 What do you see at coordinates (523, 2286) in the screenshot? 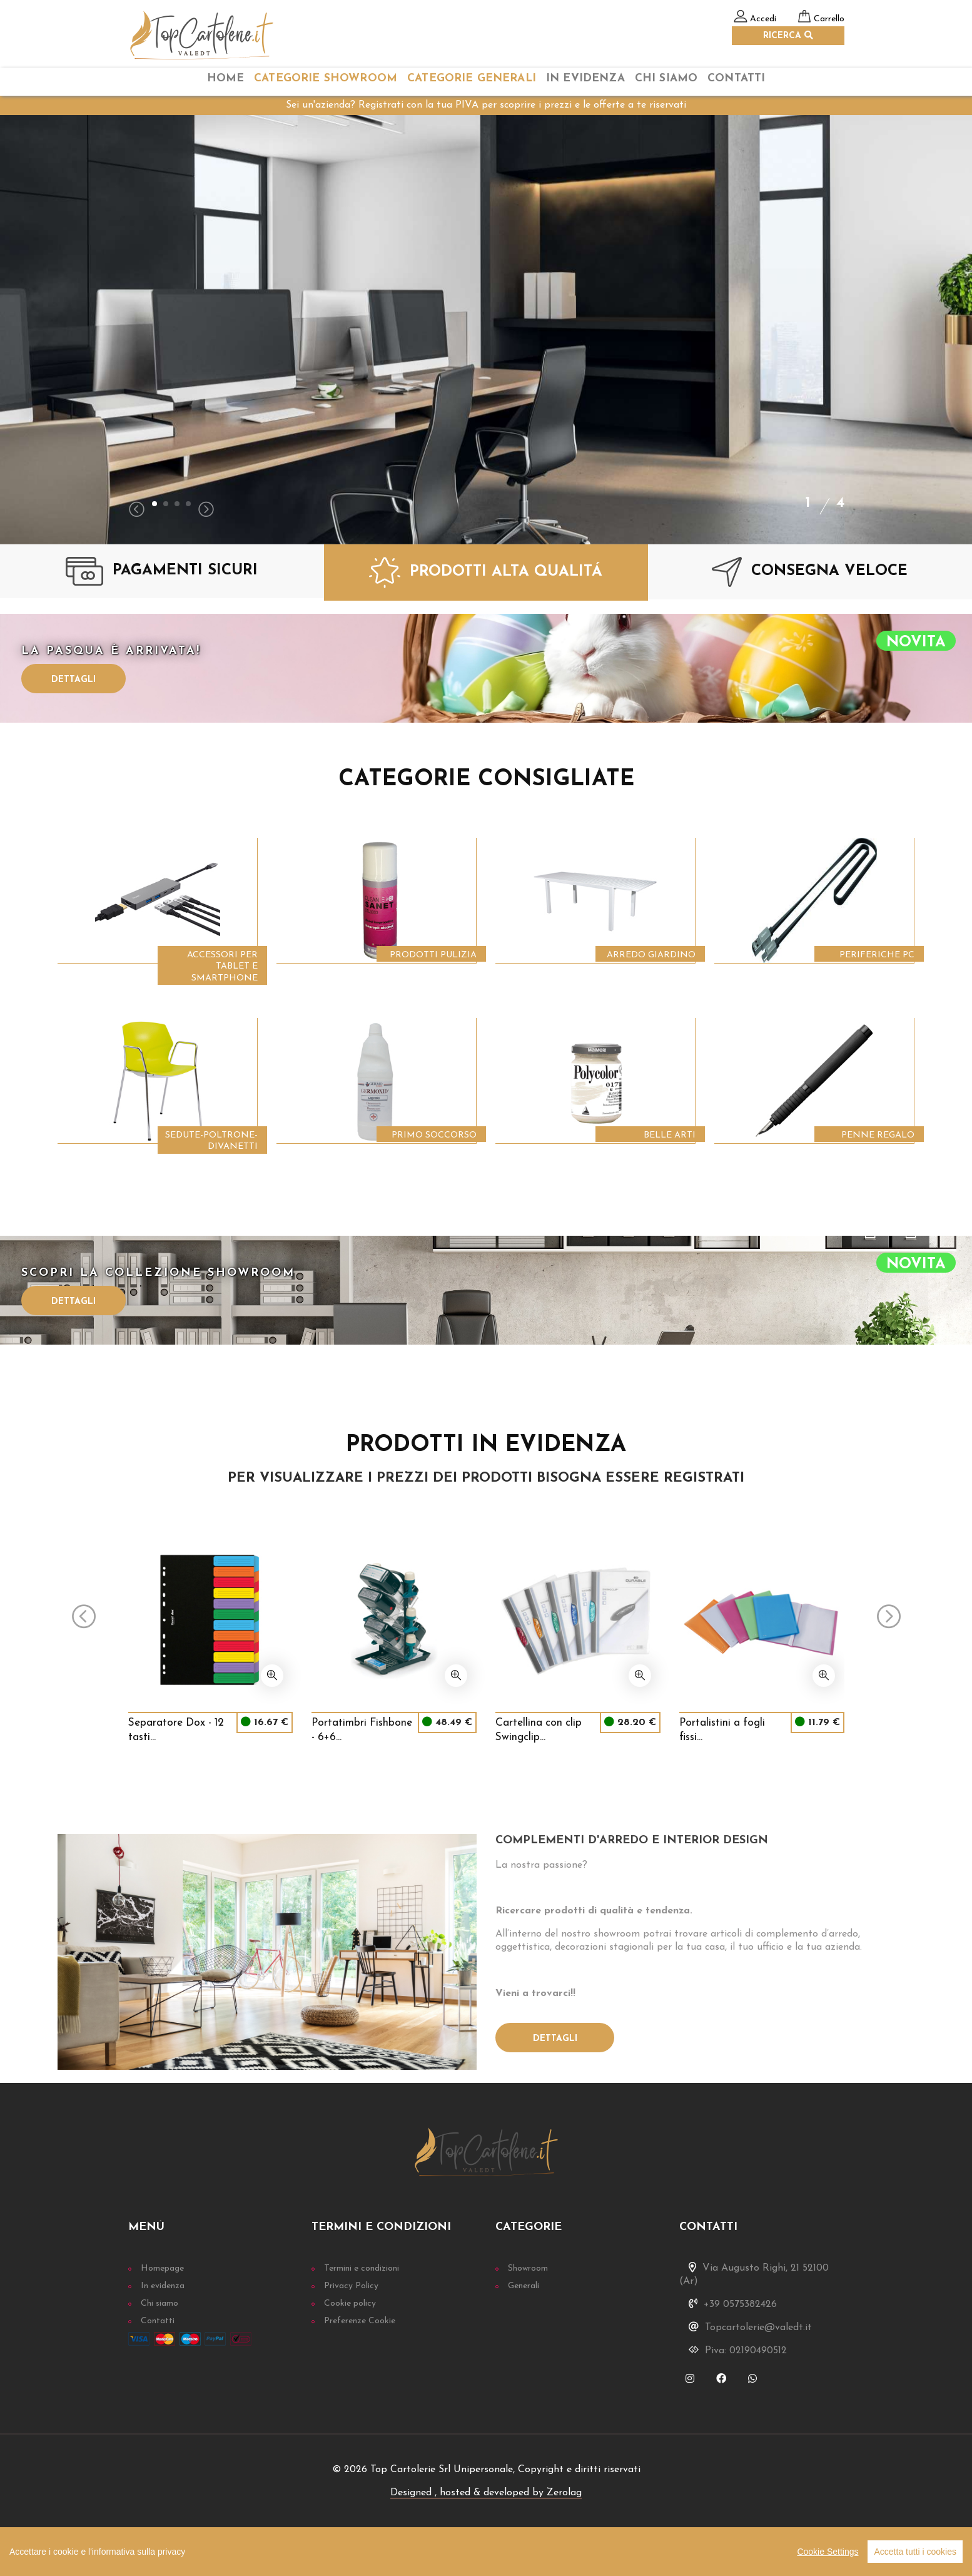
I see `Generali` at bounding box center [523, 2286].